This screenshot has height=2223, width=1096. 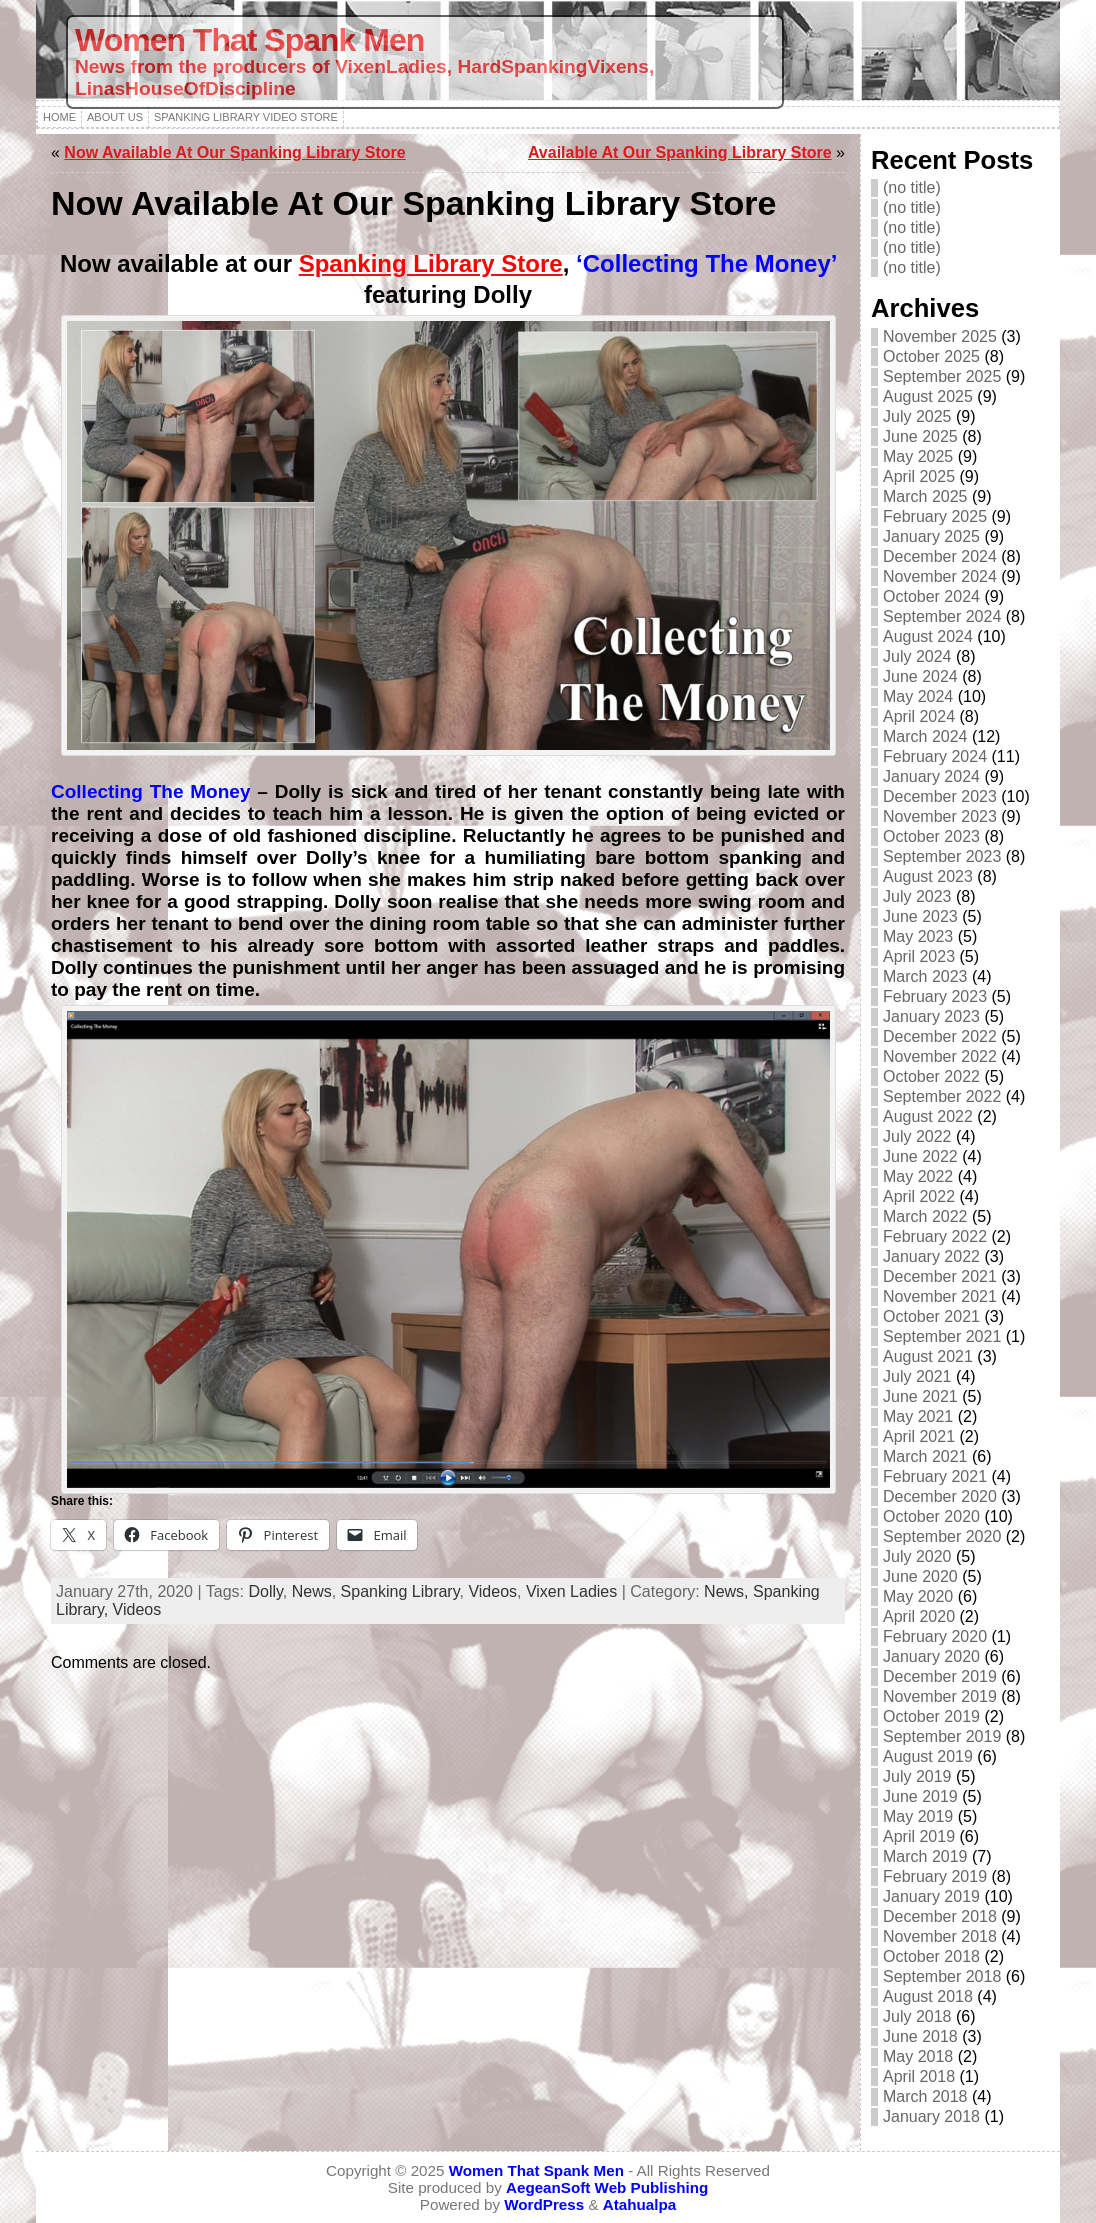 What do you see at coordinates (931, 1316) in the screenshot?
I see `October 2021` at bounding box center [931, 1316].